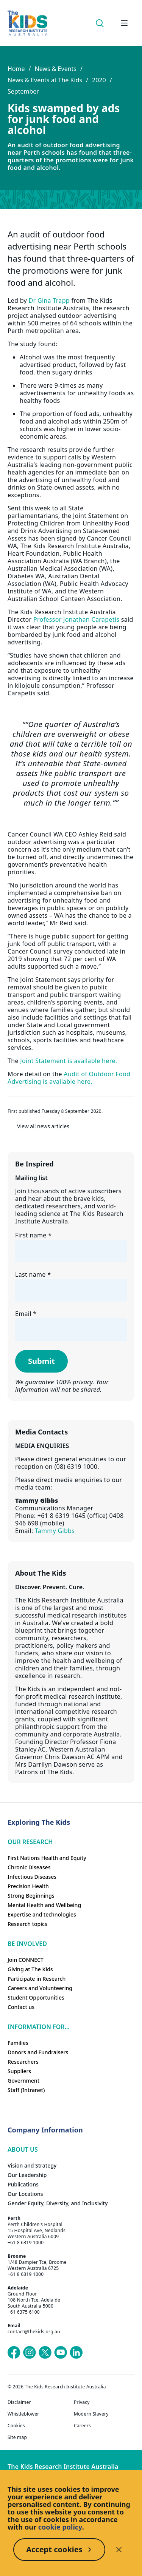  What do you see at coordinates (39, 2027) in the screenshot?
I see `Information For...` at bounding box center [39, 2027].